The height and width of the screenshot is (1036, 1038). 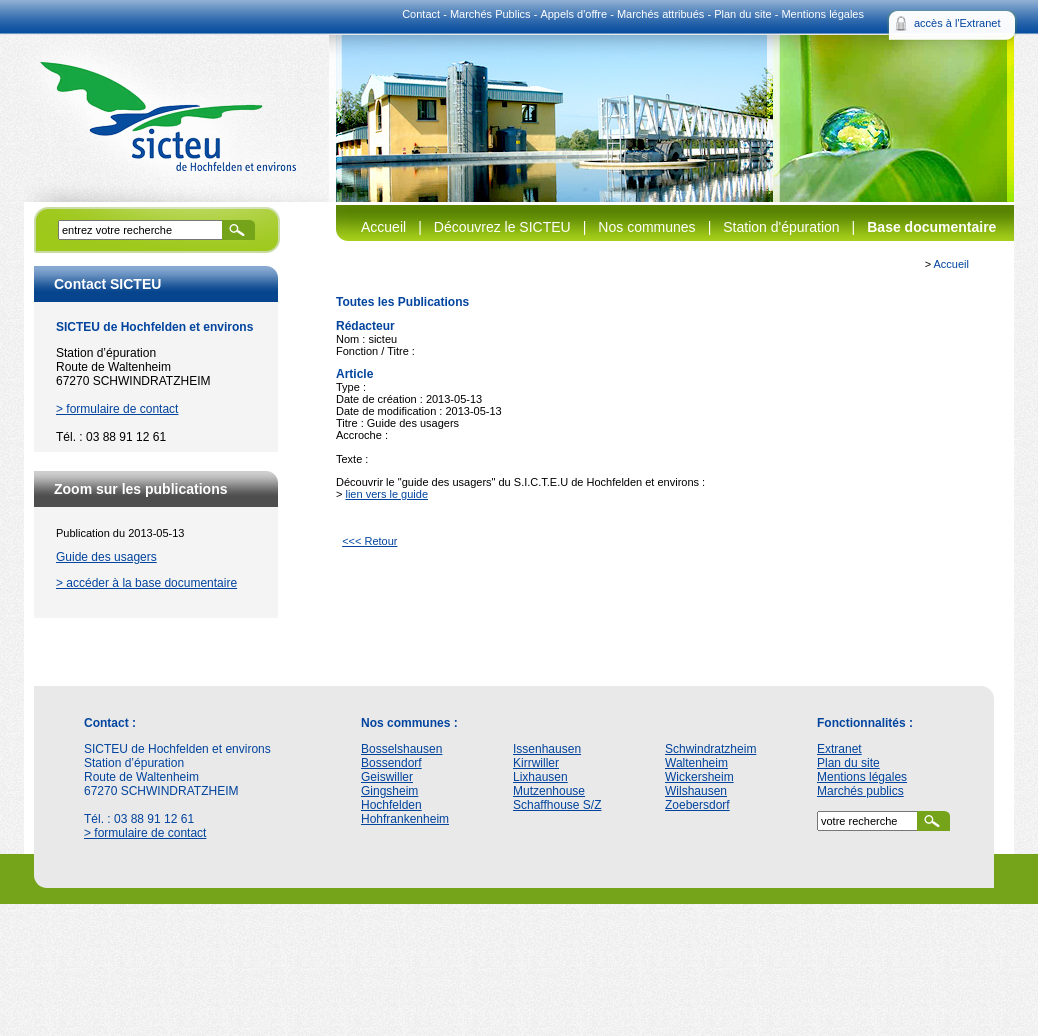 I want to click on Waltenheim, so click(x=696, y=763).